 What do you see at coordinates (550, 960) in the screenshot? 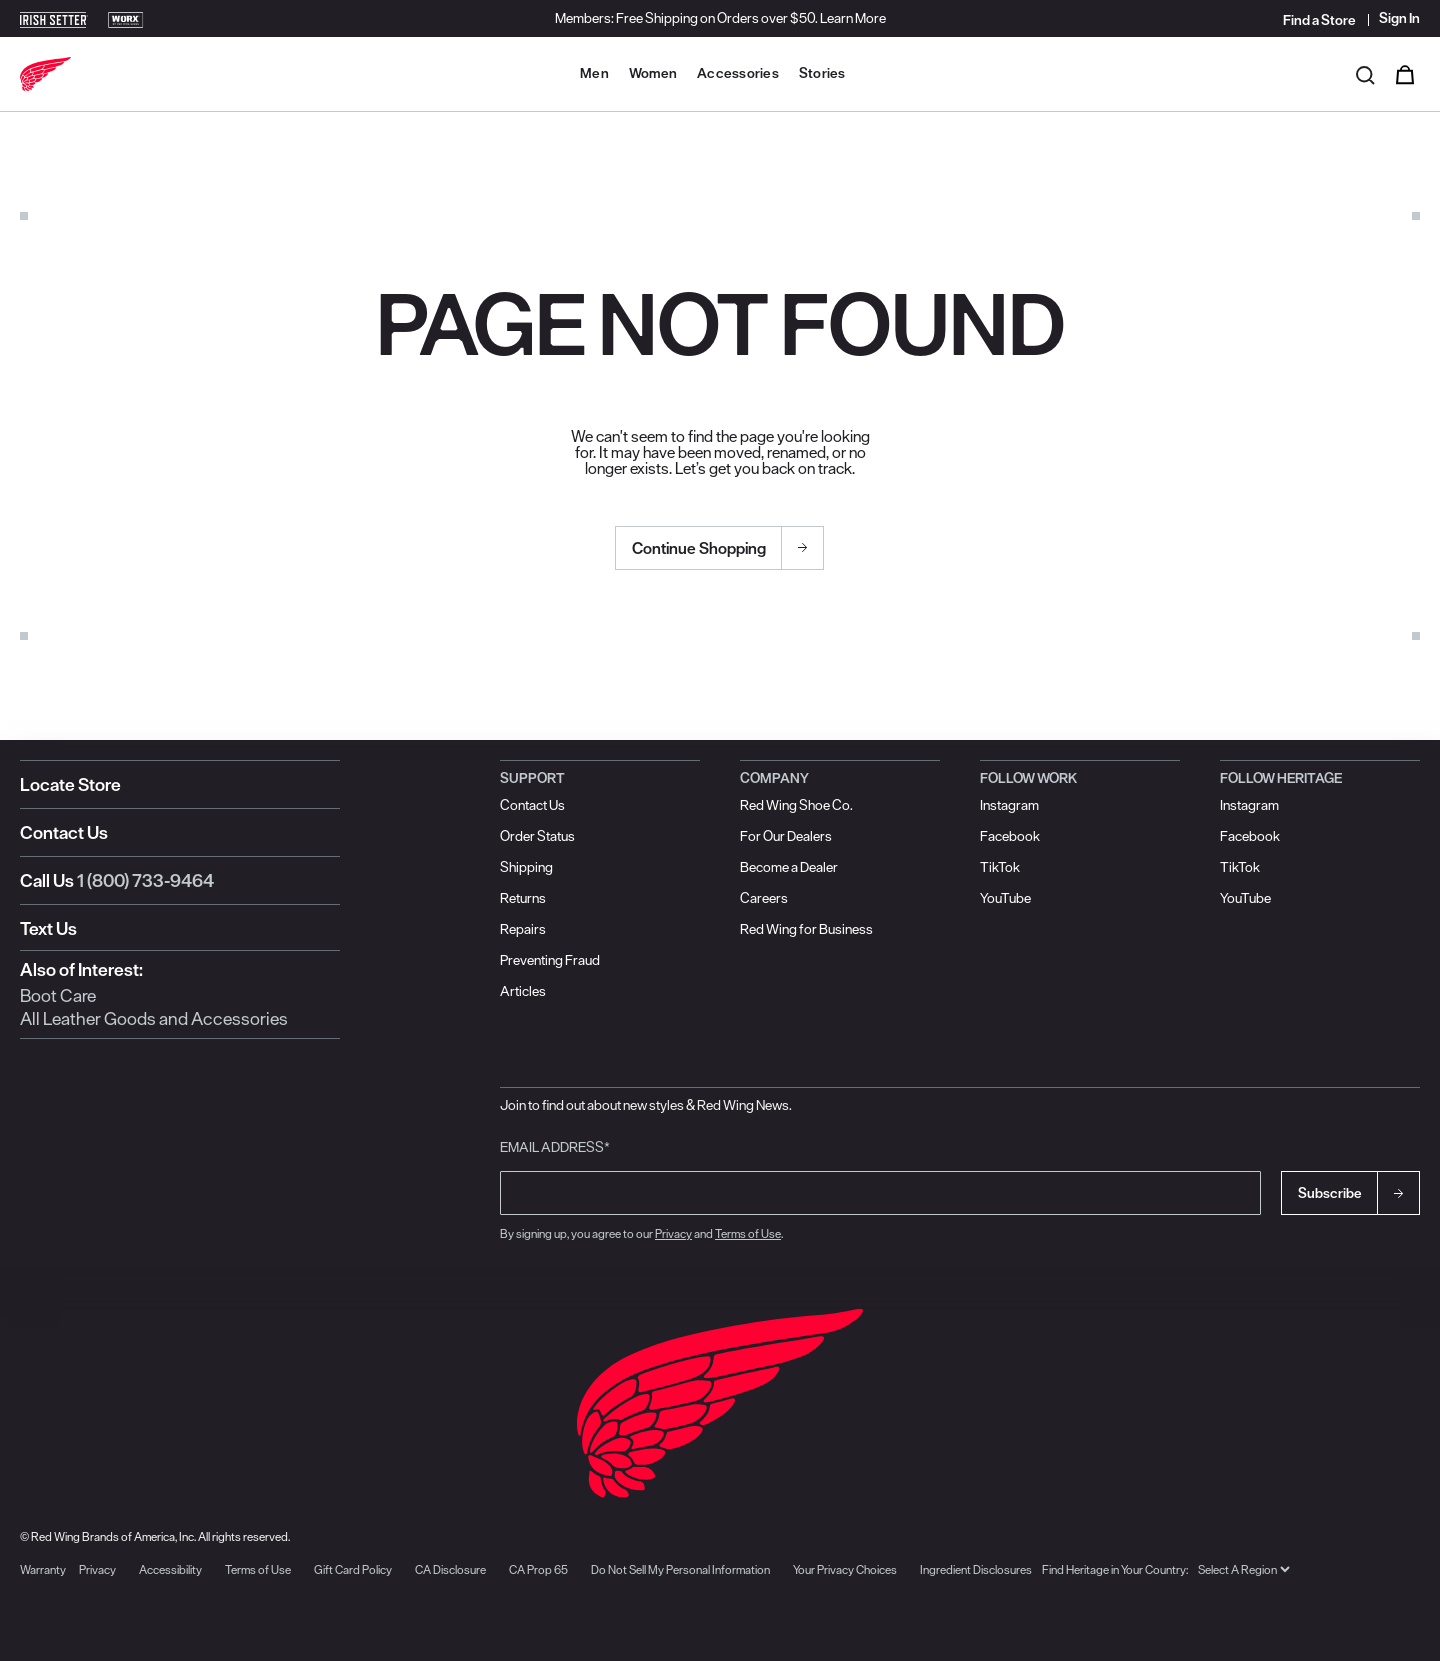
I see `Preventing Fraud` at bounding box center [550, 960].